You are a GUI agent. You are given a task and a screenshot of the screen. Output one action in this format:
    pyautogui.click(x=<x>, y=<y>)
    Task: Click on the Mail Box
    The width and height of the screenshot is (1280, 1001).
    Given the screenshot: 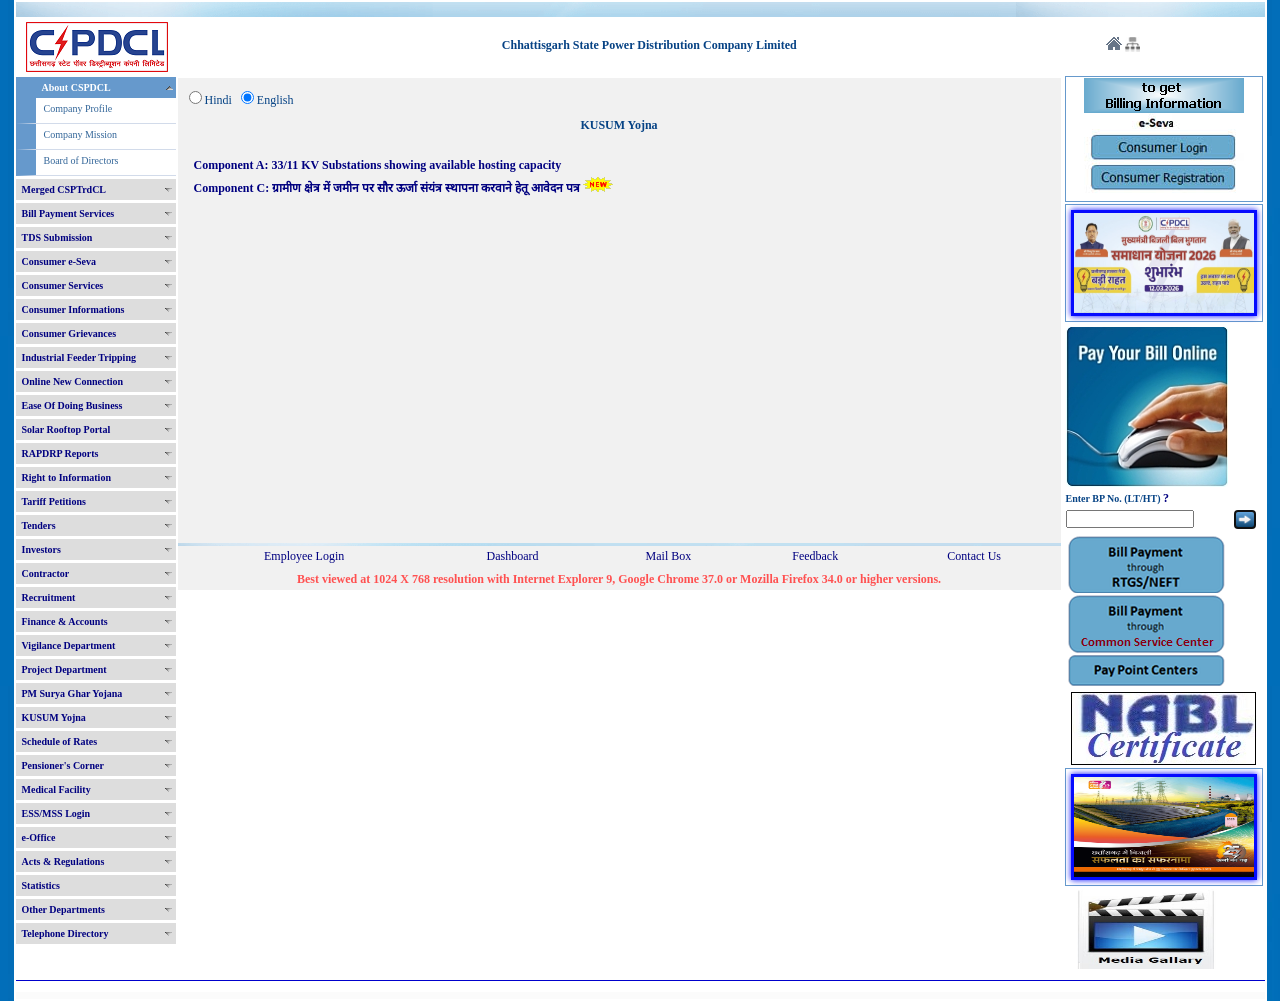 What is the action you would take?
    pyautogui.click(x=669, y=556)
    